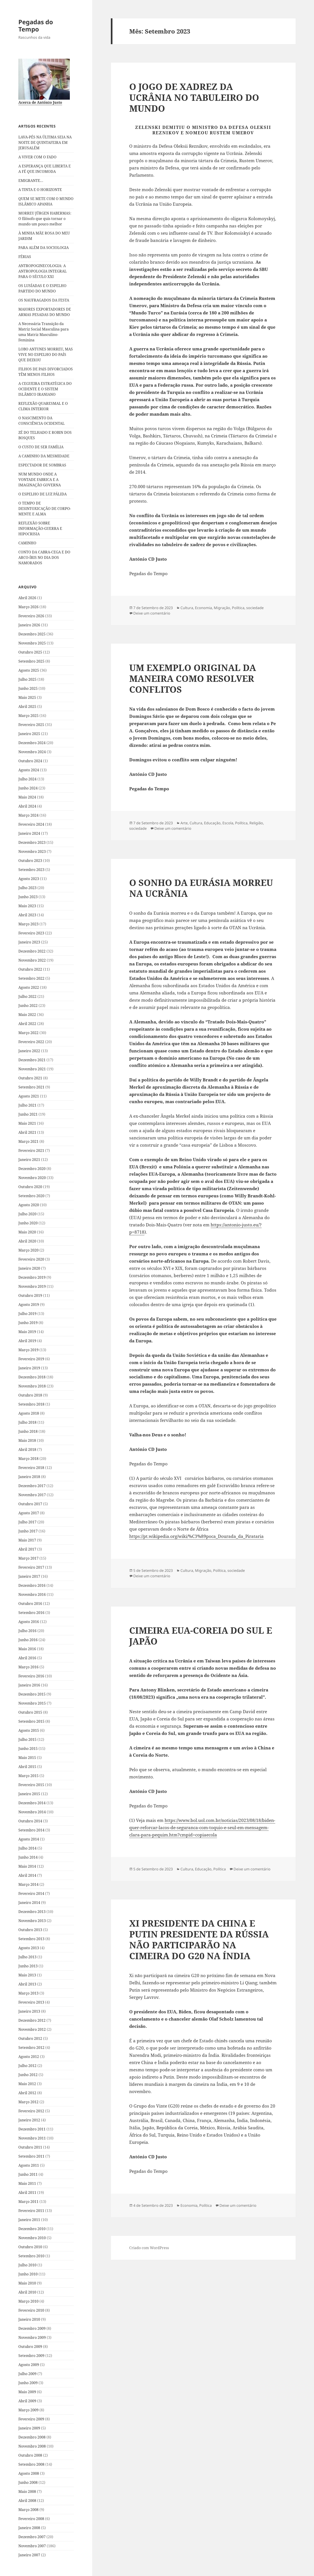 The image size is (314, 2576). I want to click on Fevereiro 2026, so click(31, 615).